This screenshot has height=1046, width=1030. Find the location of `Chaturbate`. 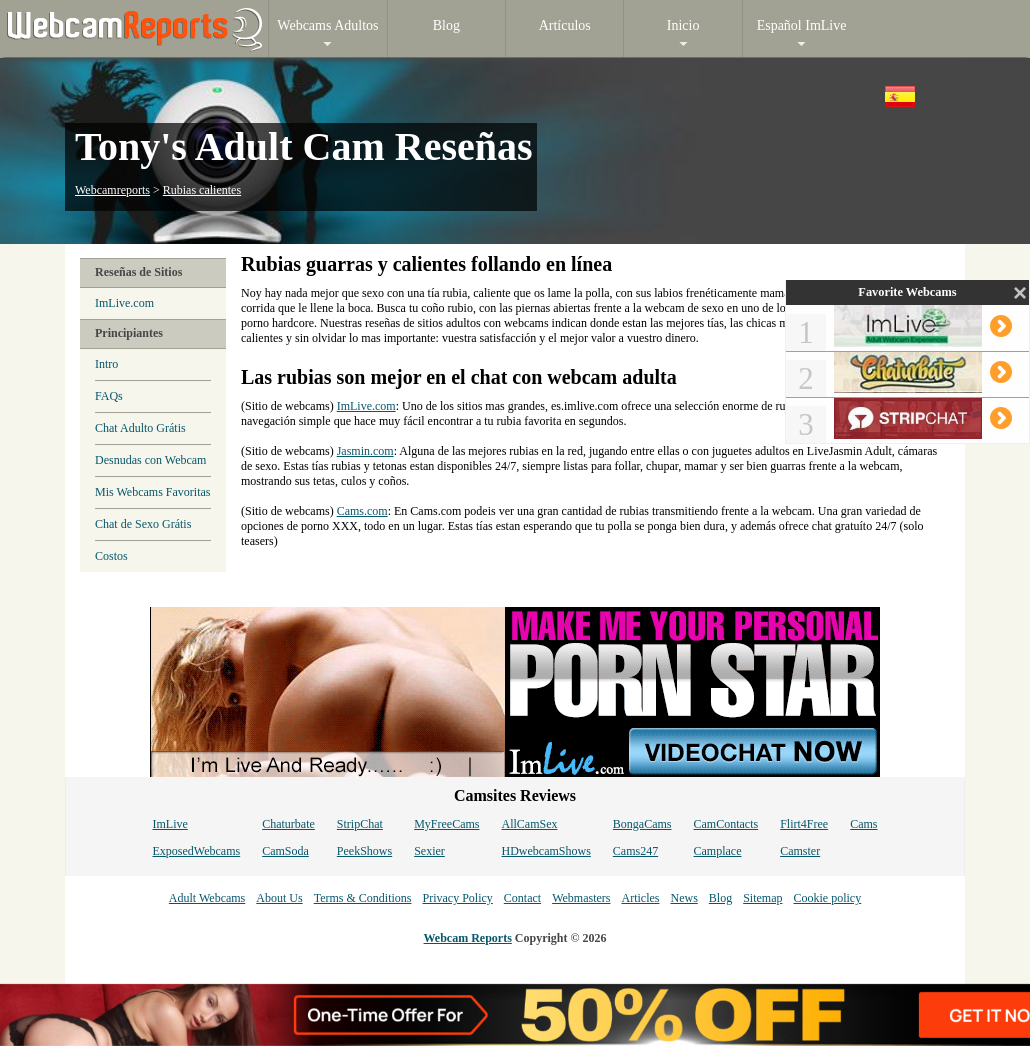

Chaturbate is located at coordinates (288, 824).